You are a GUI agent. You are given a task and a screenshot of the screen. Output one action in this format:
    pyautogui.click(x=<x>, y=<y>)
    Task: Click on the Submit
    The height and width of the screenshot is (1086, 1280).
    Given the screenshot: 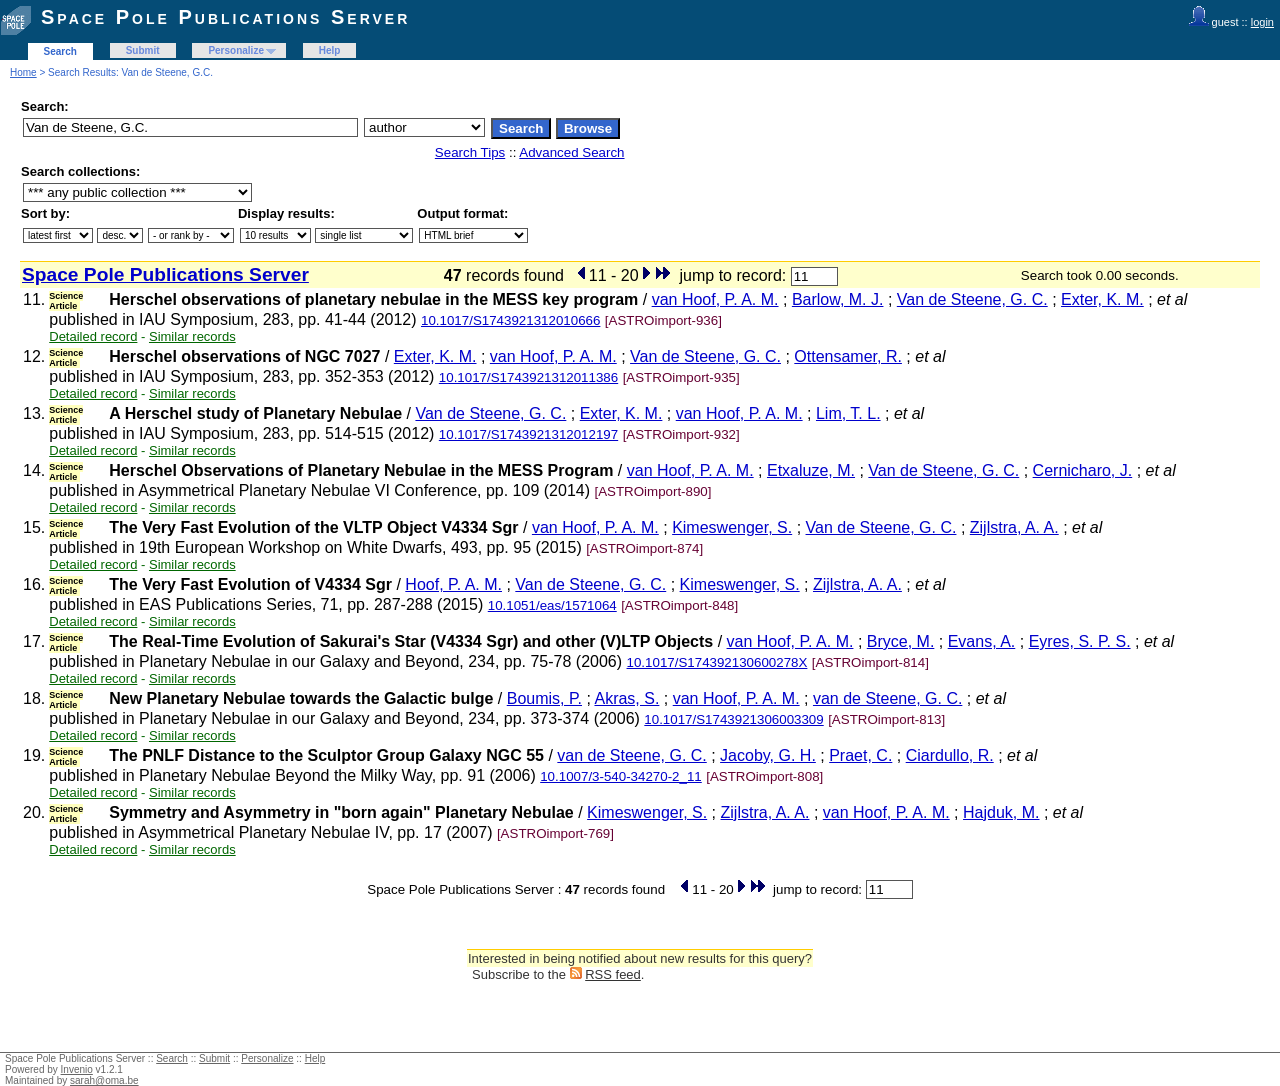 What is the action you would take?
    pyautogui.click(x=143, y=50)
    